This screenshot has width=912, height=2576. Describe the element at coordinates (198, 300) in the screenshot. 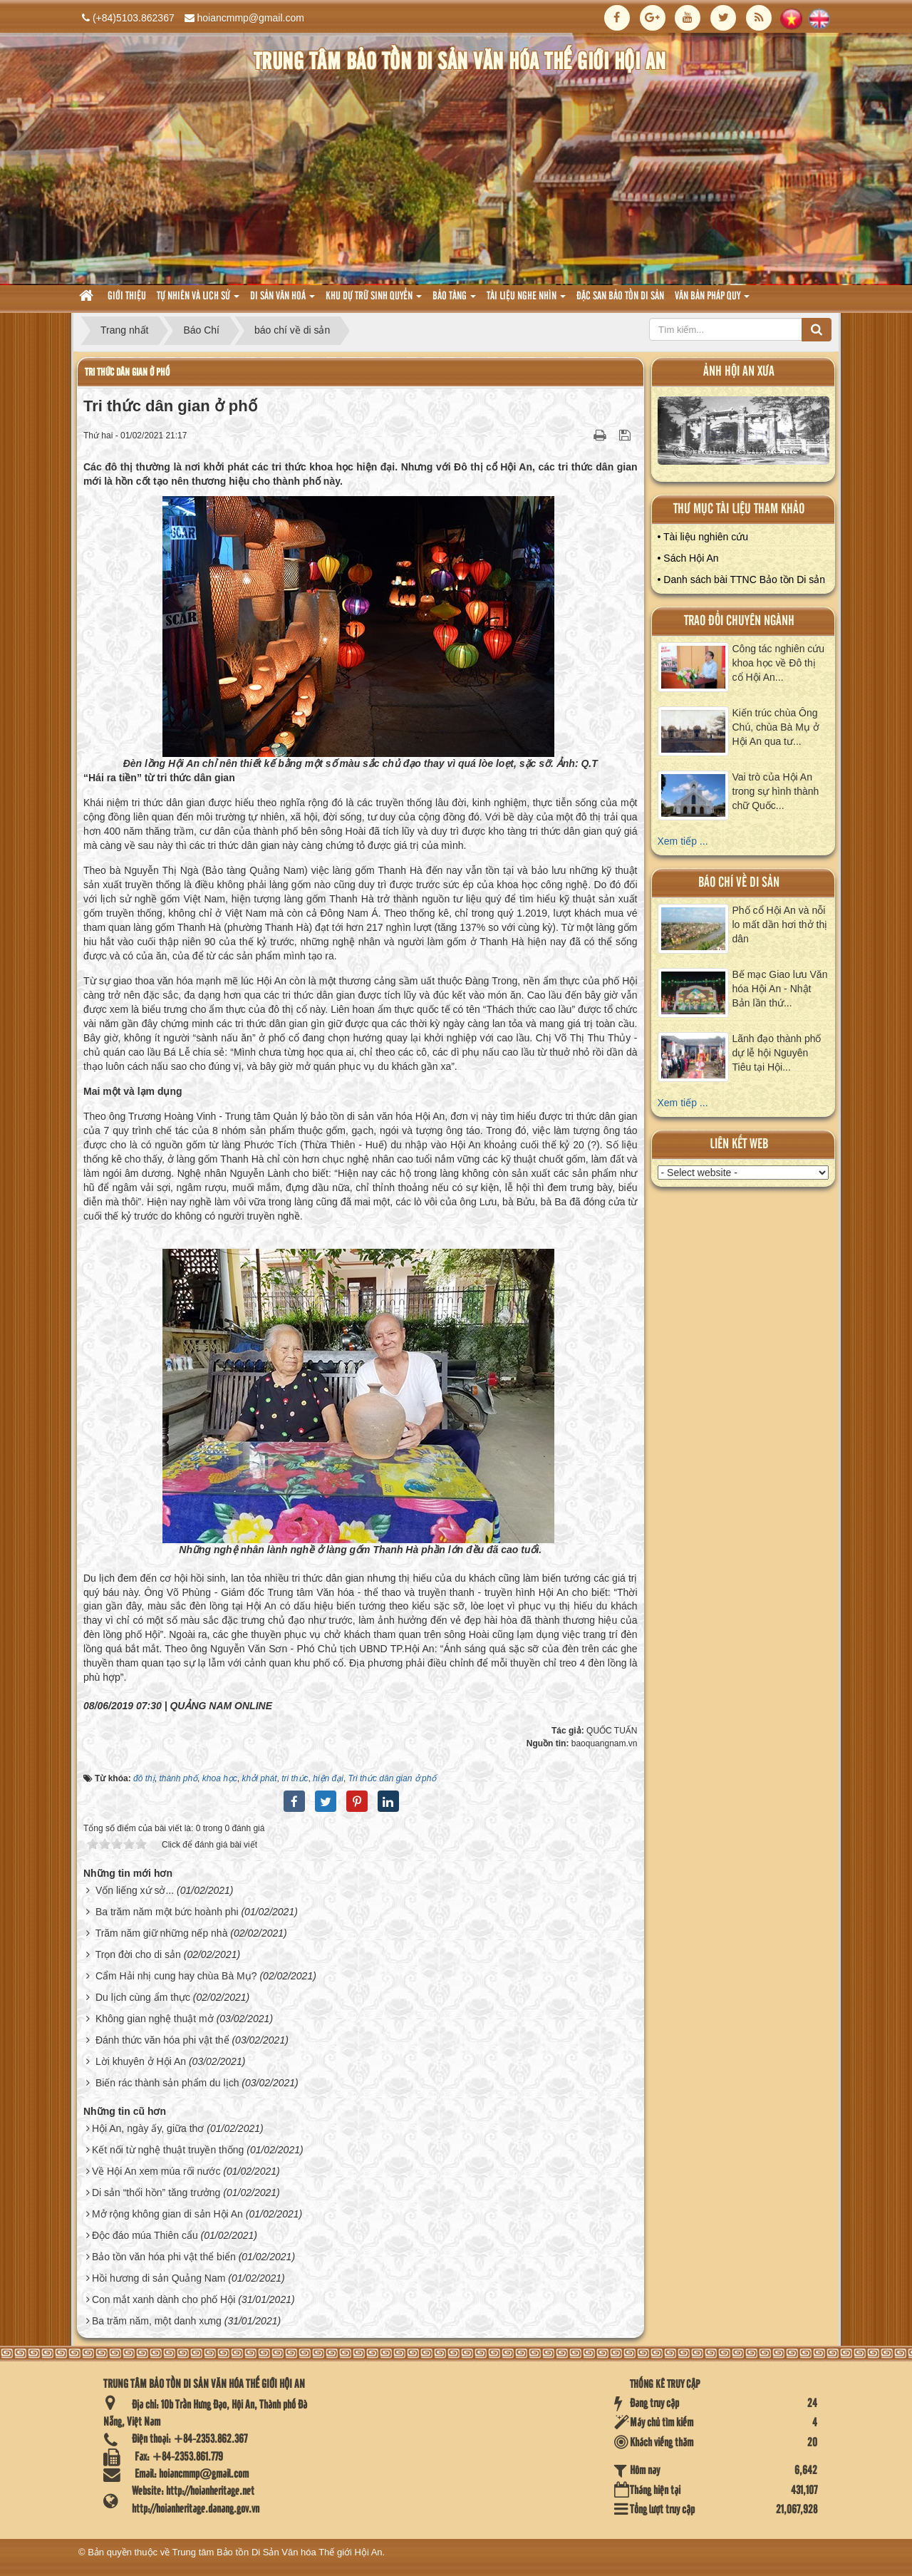

I see `tự nhiên và lich sử [button]` at that location.